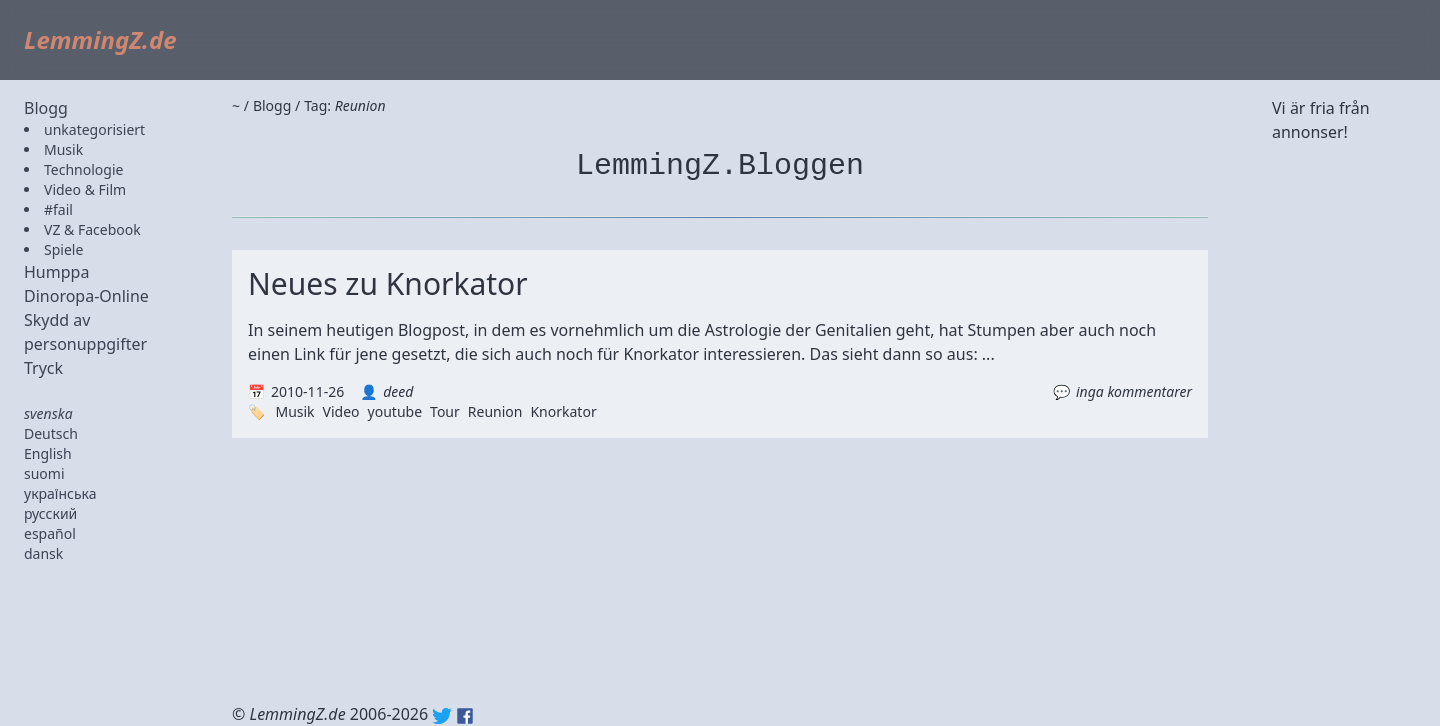 The image size is (1440, 726). Describe the element at coordinates (92, 229) in the screenshot. I see `VZ & Facebook` at that location.